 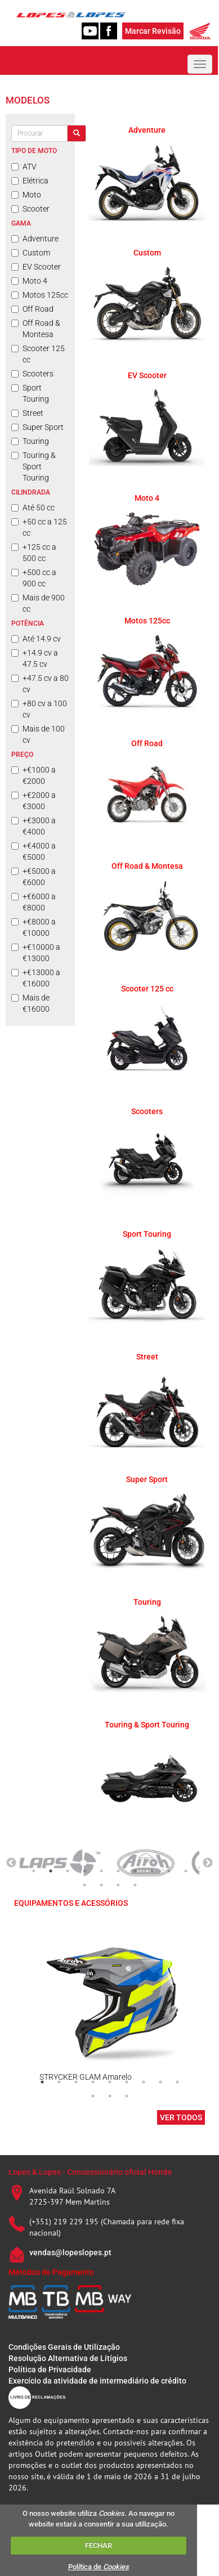 I want to click on Elétrica, so click(x=29, y=180).